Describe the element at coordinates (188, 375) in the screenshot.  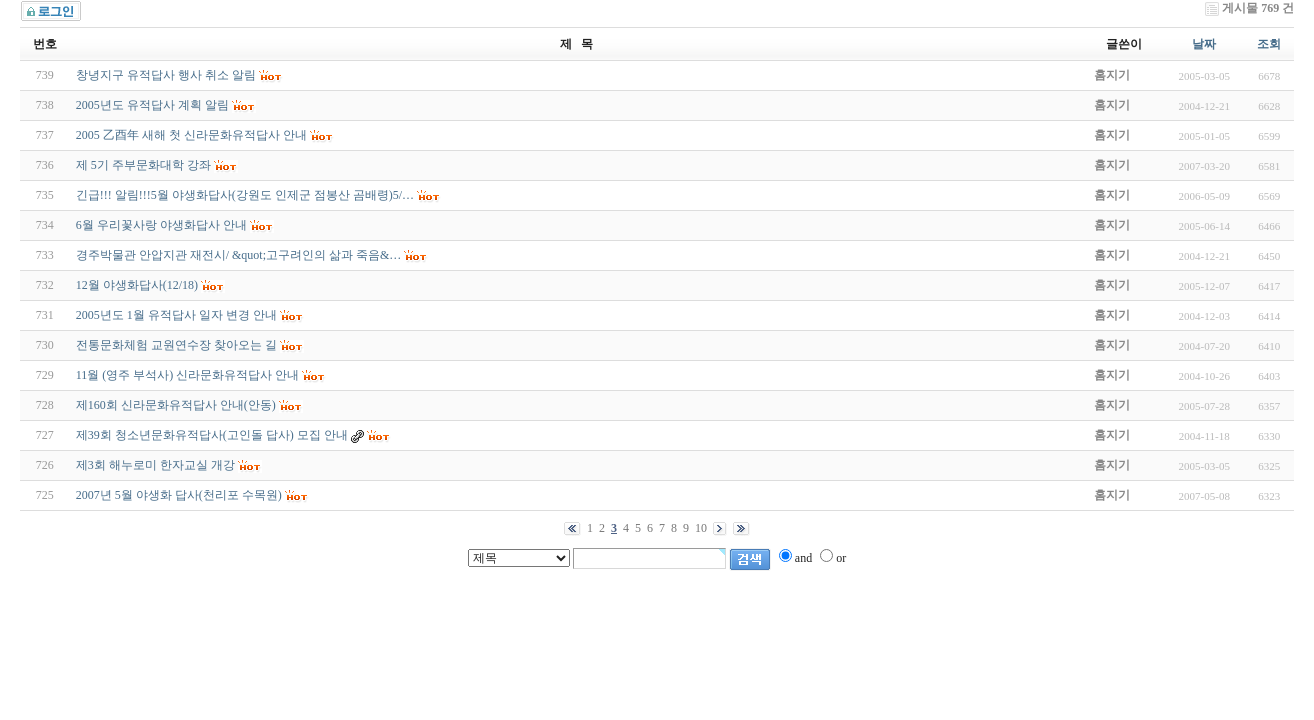
I see `11월 (영주 부석사) 신라문화유적답사 안내` at that location.